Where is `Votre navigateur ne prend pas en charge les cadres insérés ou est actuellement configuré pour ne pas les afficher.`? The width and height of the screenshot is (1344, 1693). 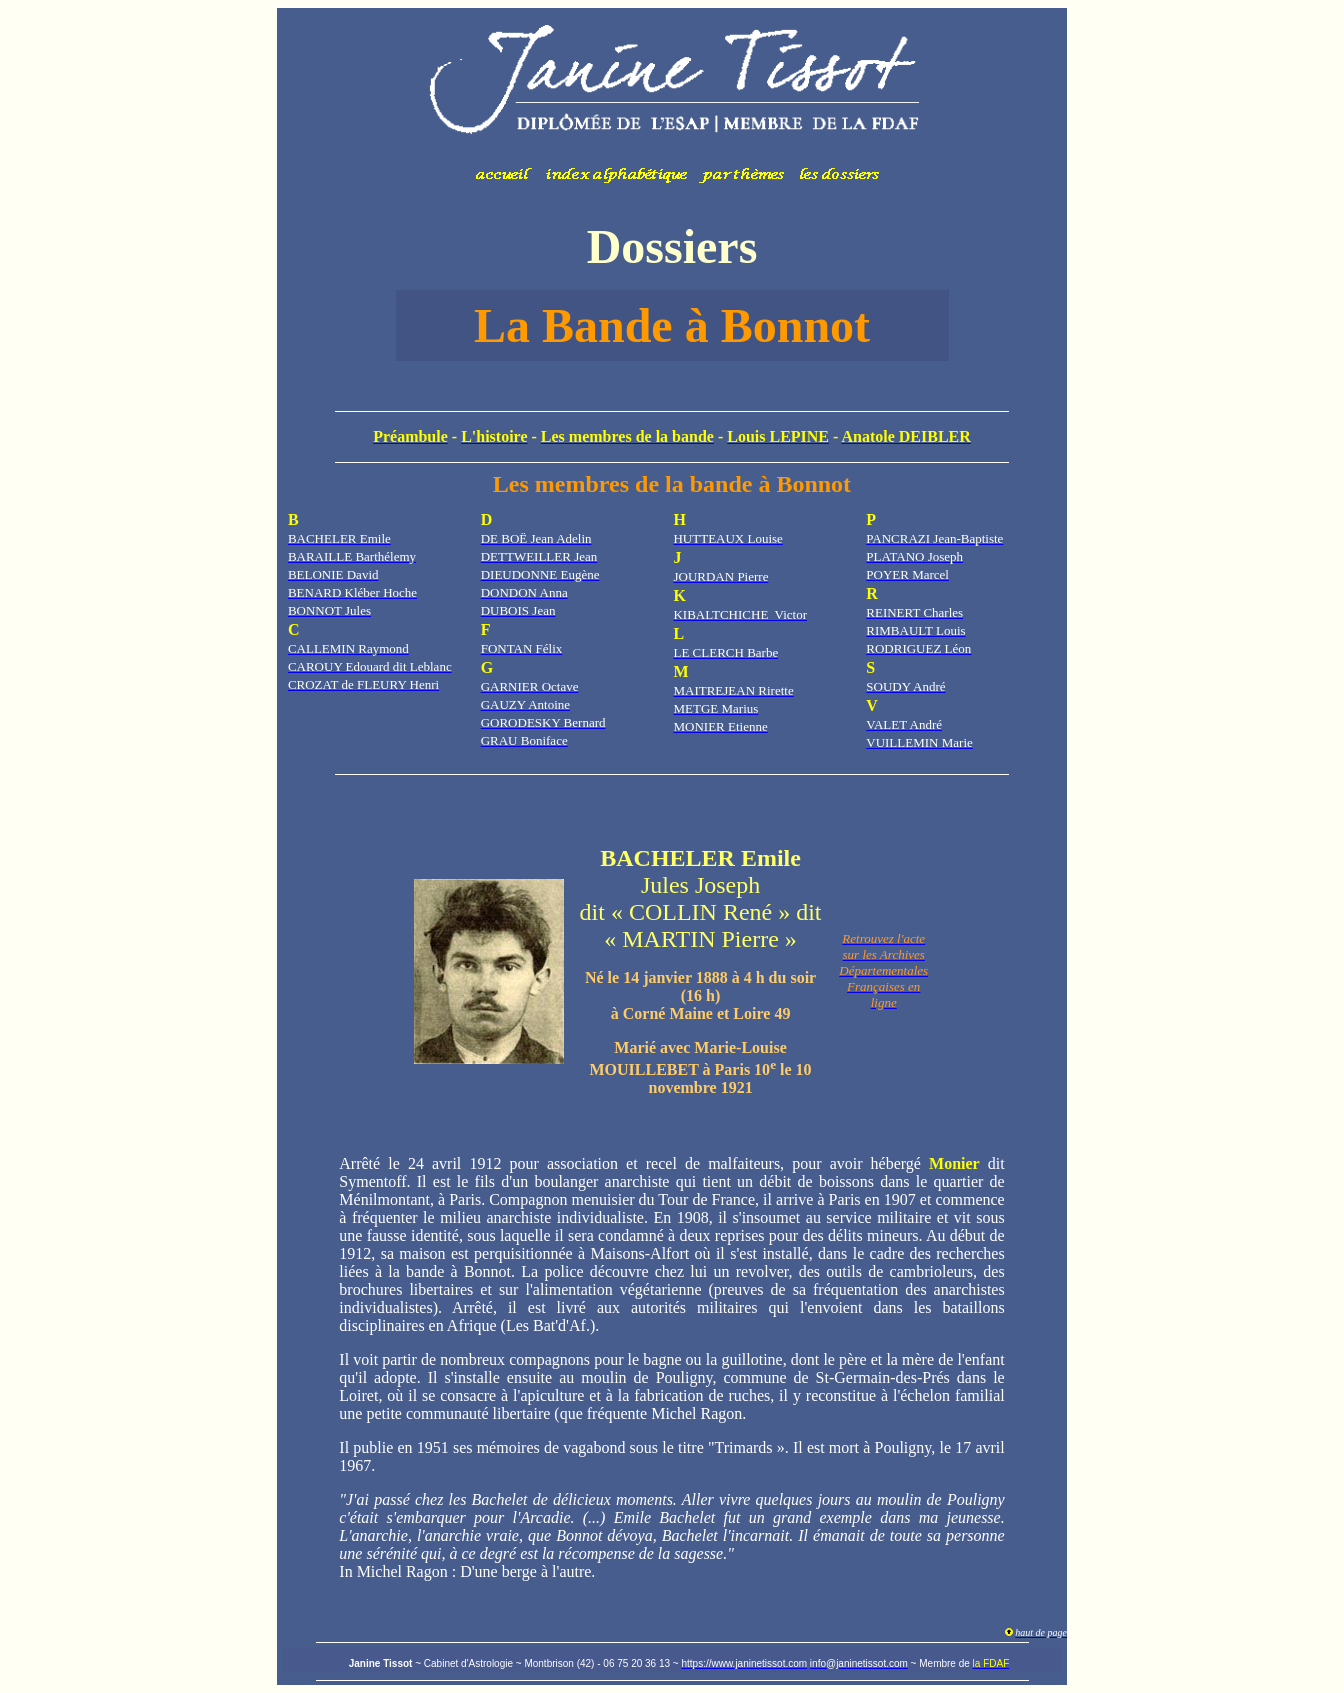
Votre navigateur ne prend pas en charge les cadres insérés ou est actuellement configuré pour ne pas les afficher. is located at coordinates (672, 105).